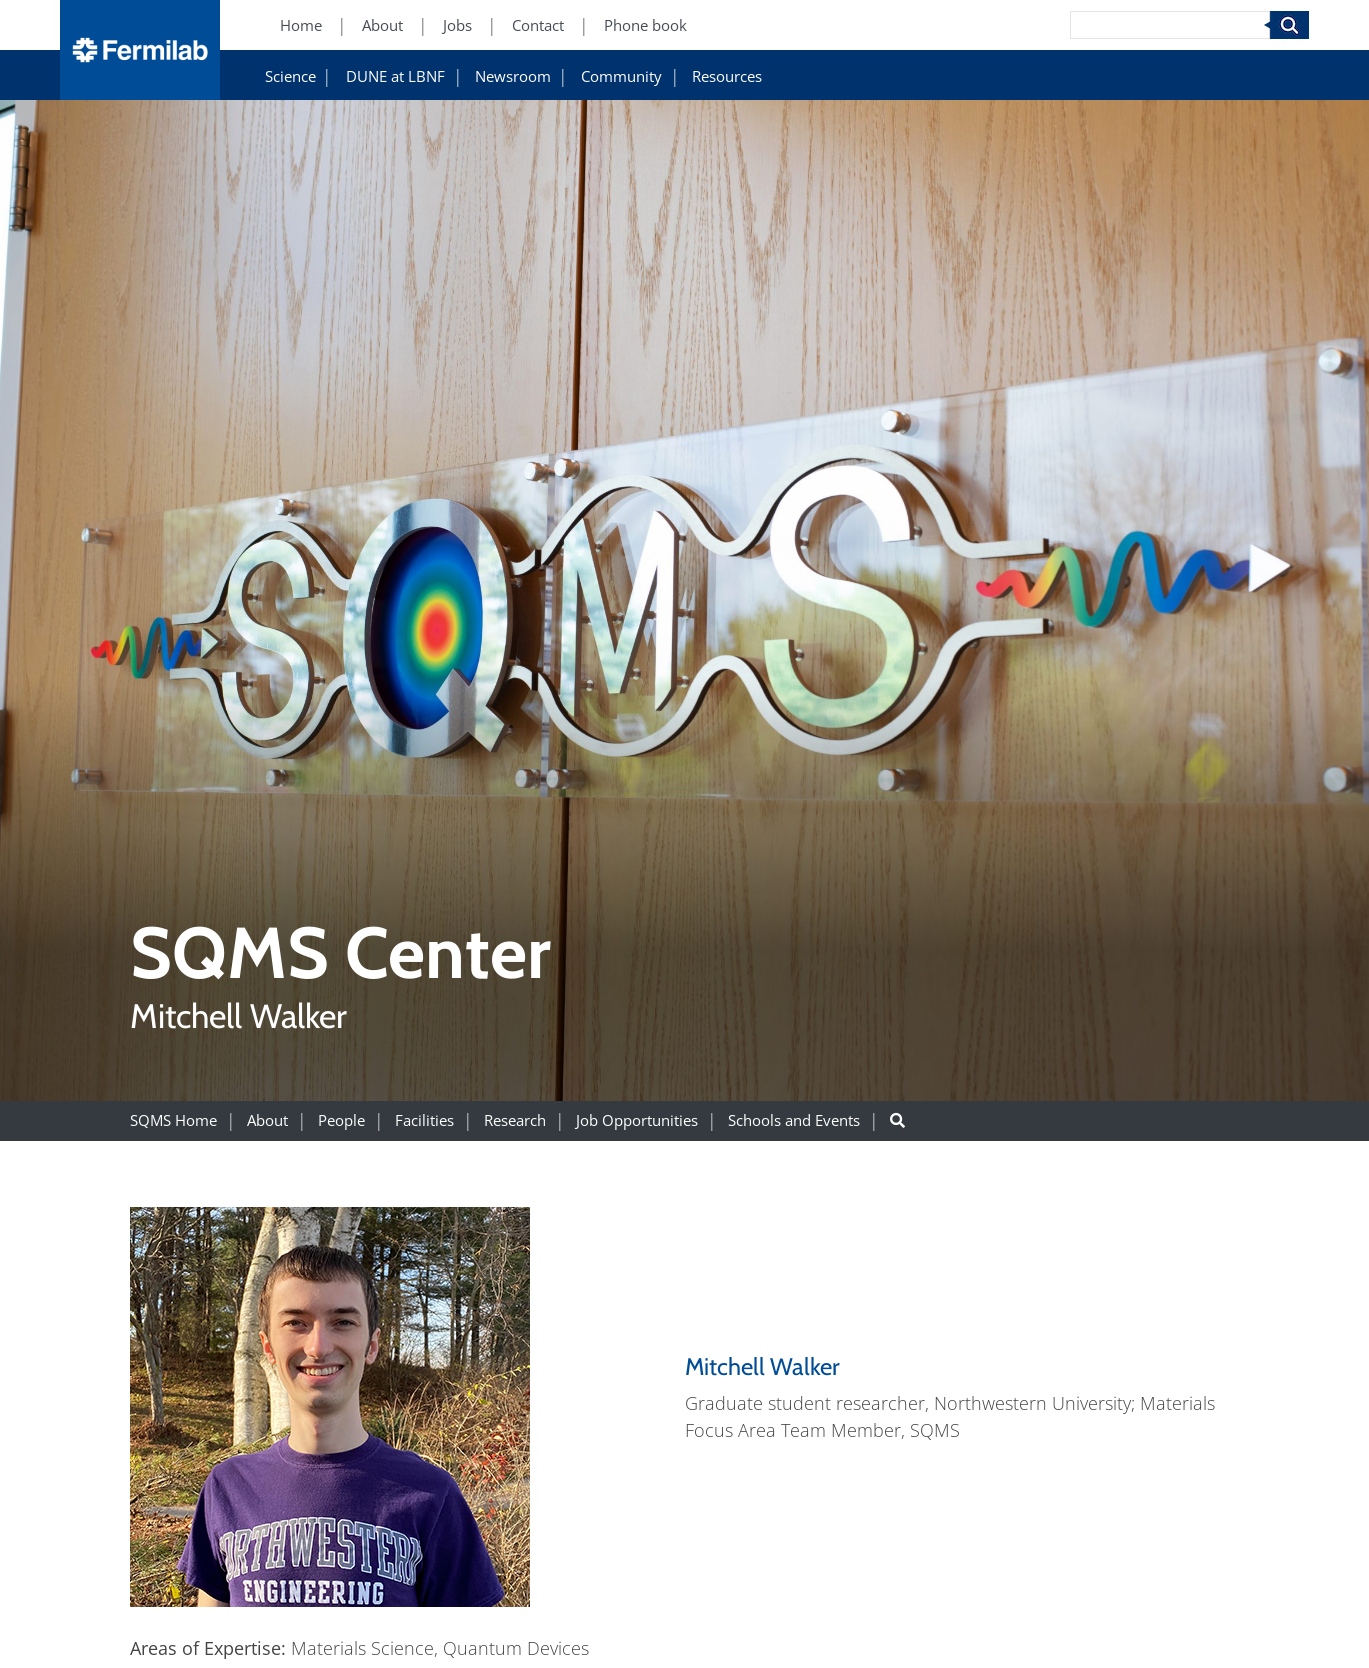  What do you see at coordinates (637, 1120) in the screenshot?
I see `Job Opportunities` at bounding box center [637, 1120].